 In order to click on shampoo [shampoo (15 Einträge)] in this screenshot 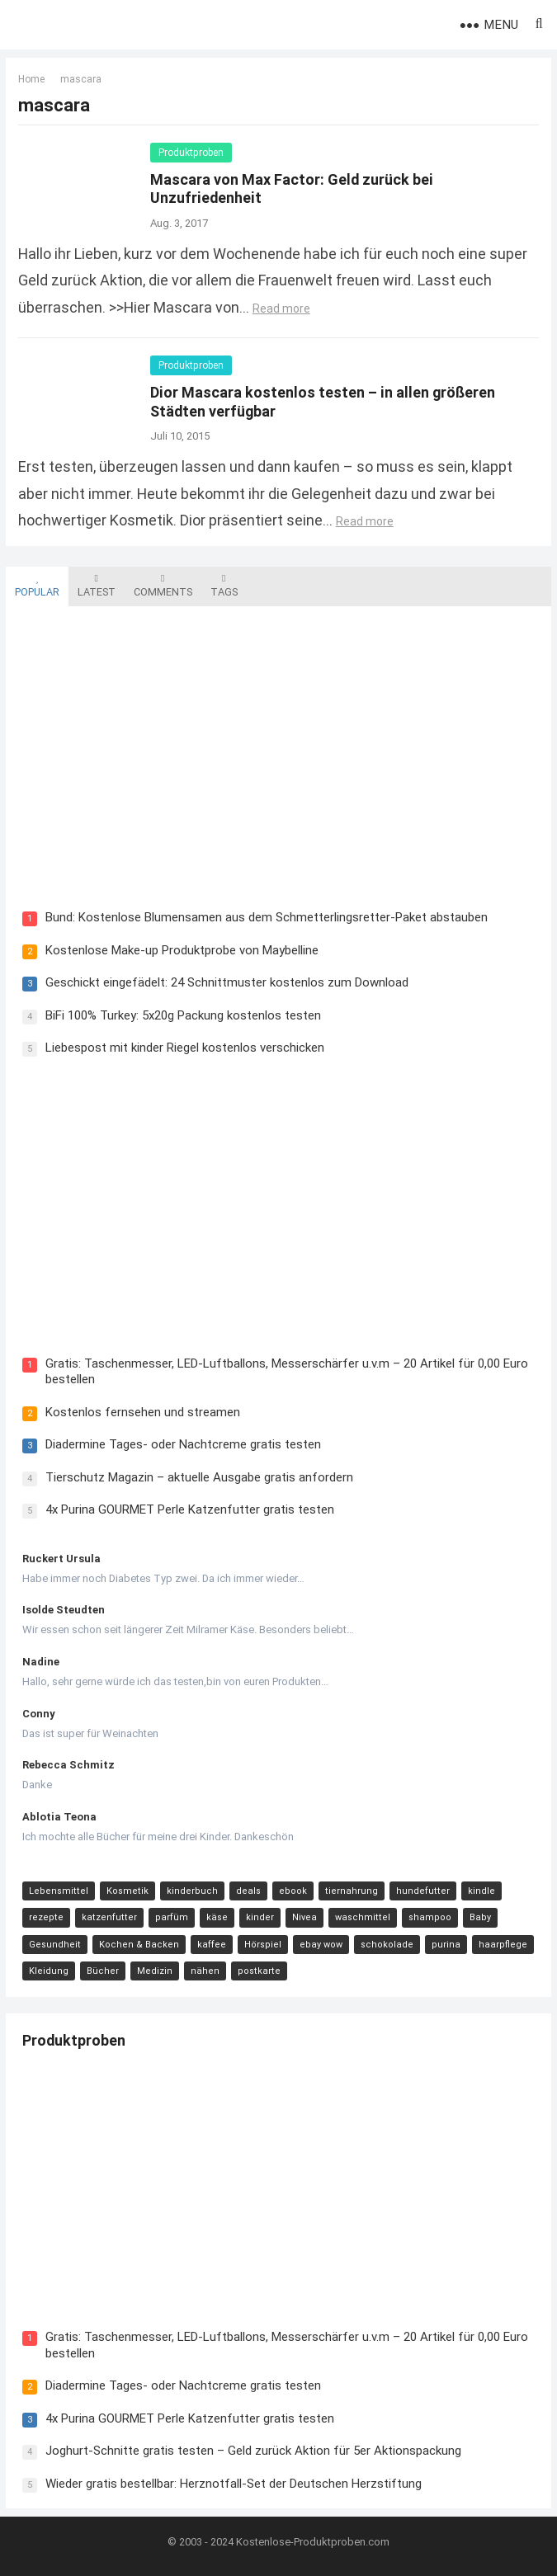, I will do `click(429, 1917)`.